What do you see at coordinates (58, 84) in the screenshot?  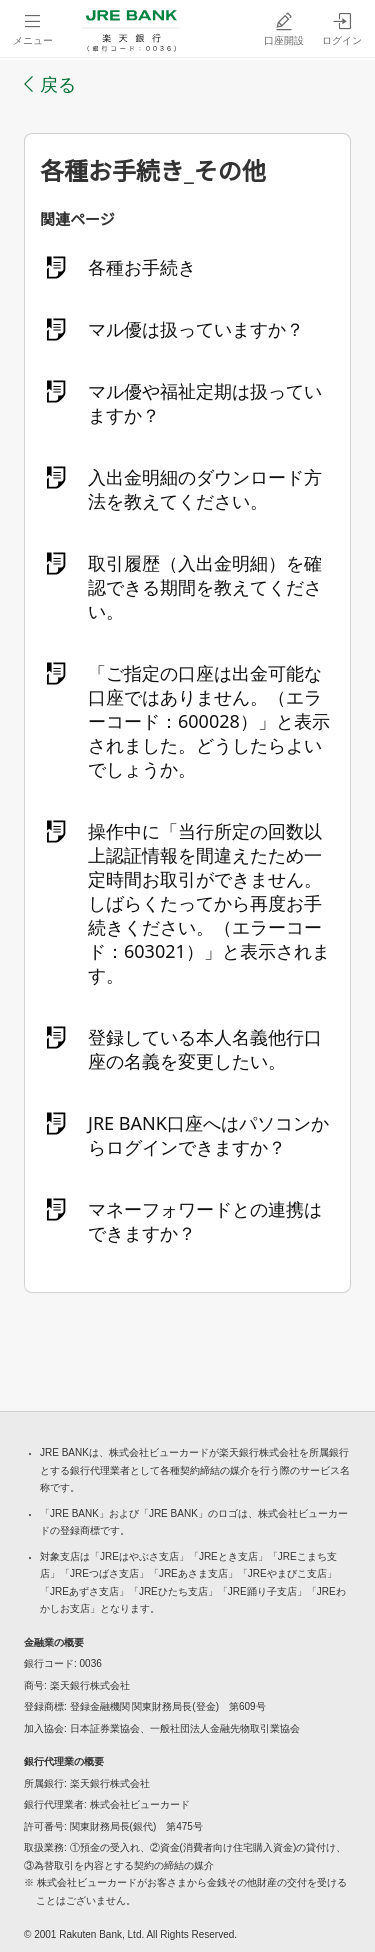 I see `戻る` at bounding box center [58, 84].